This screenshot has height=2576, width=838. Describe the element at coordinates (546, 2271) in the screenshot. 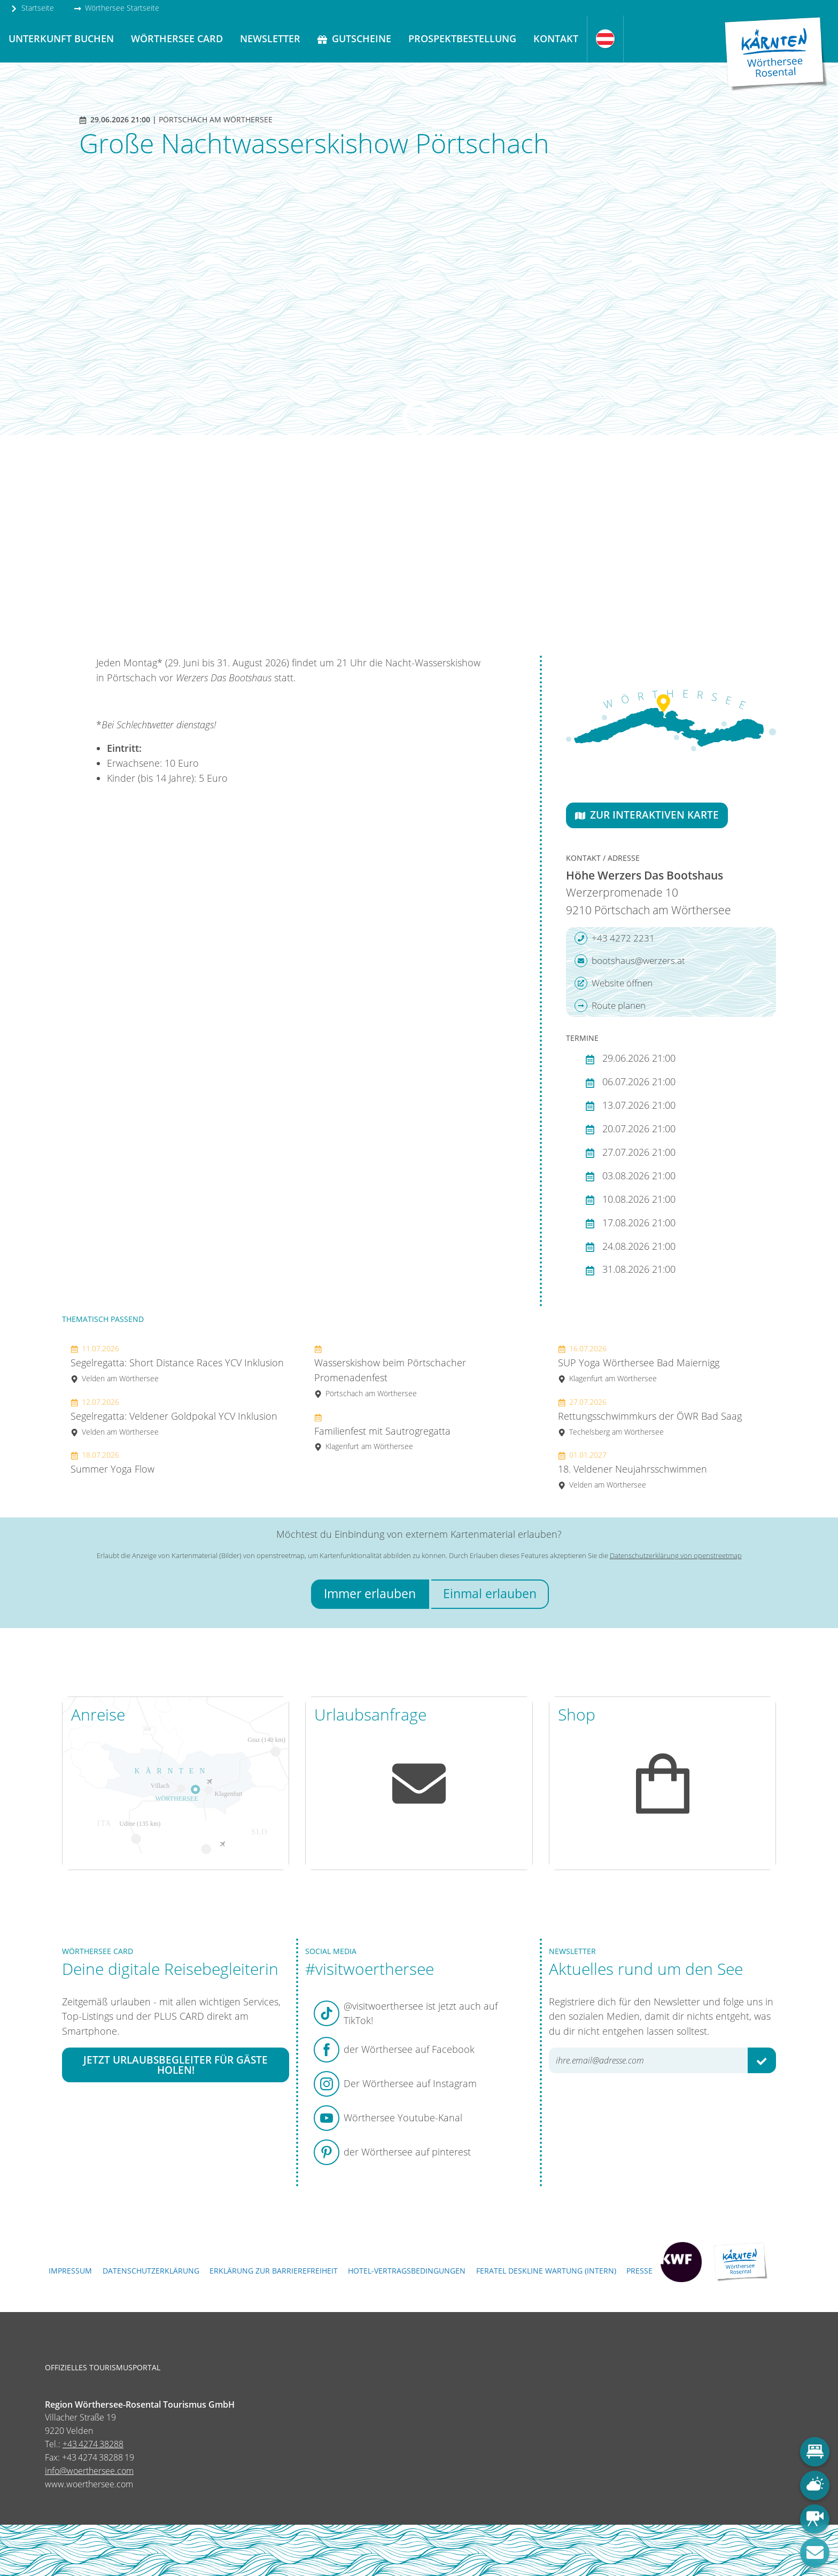

I see `FERATEL DESKLINE WARTUNG (intern)` at that location.